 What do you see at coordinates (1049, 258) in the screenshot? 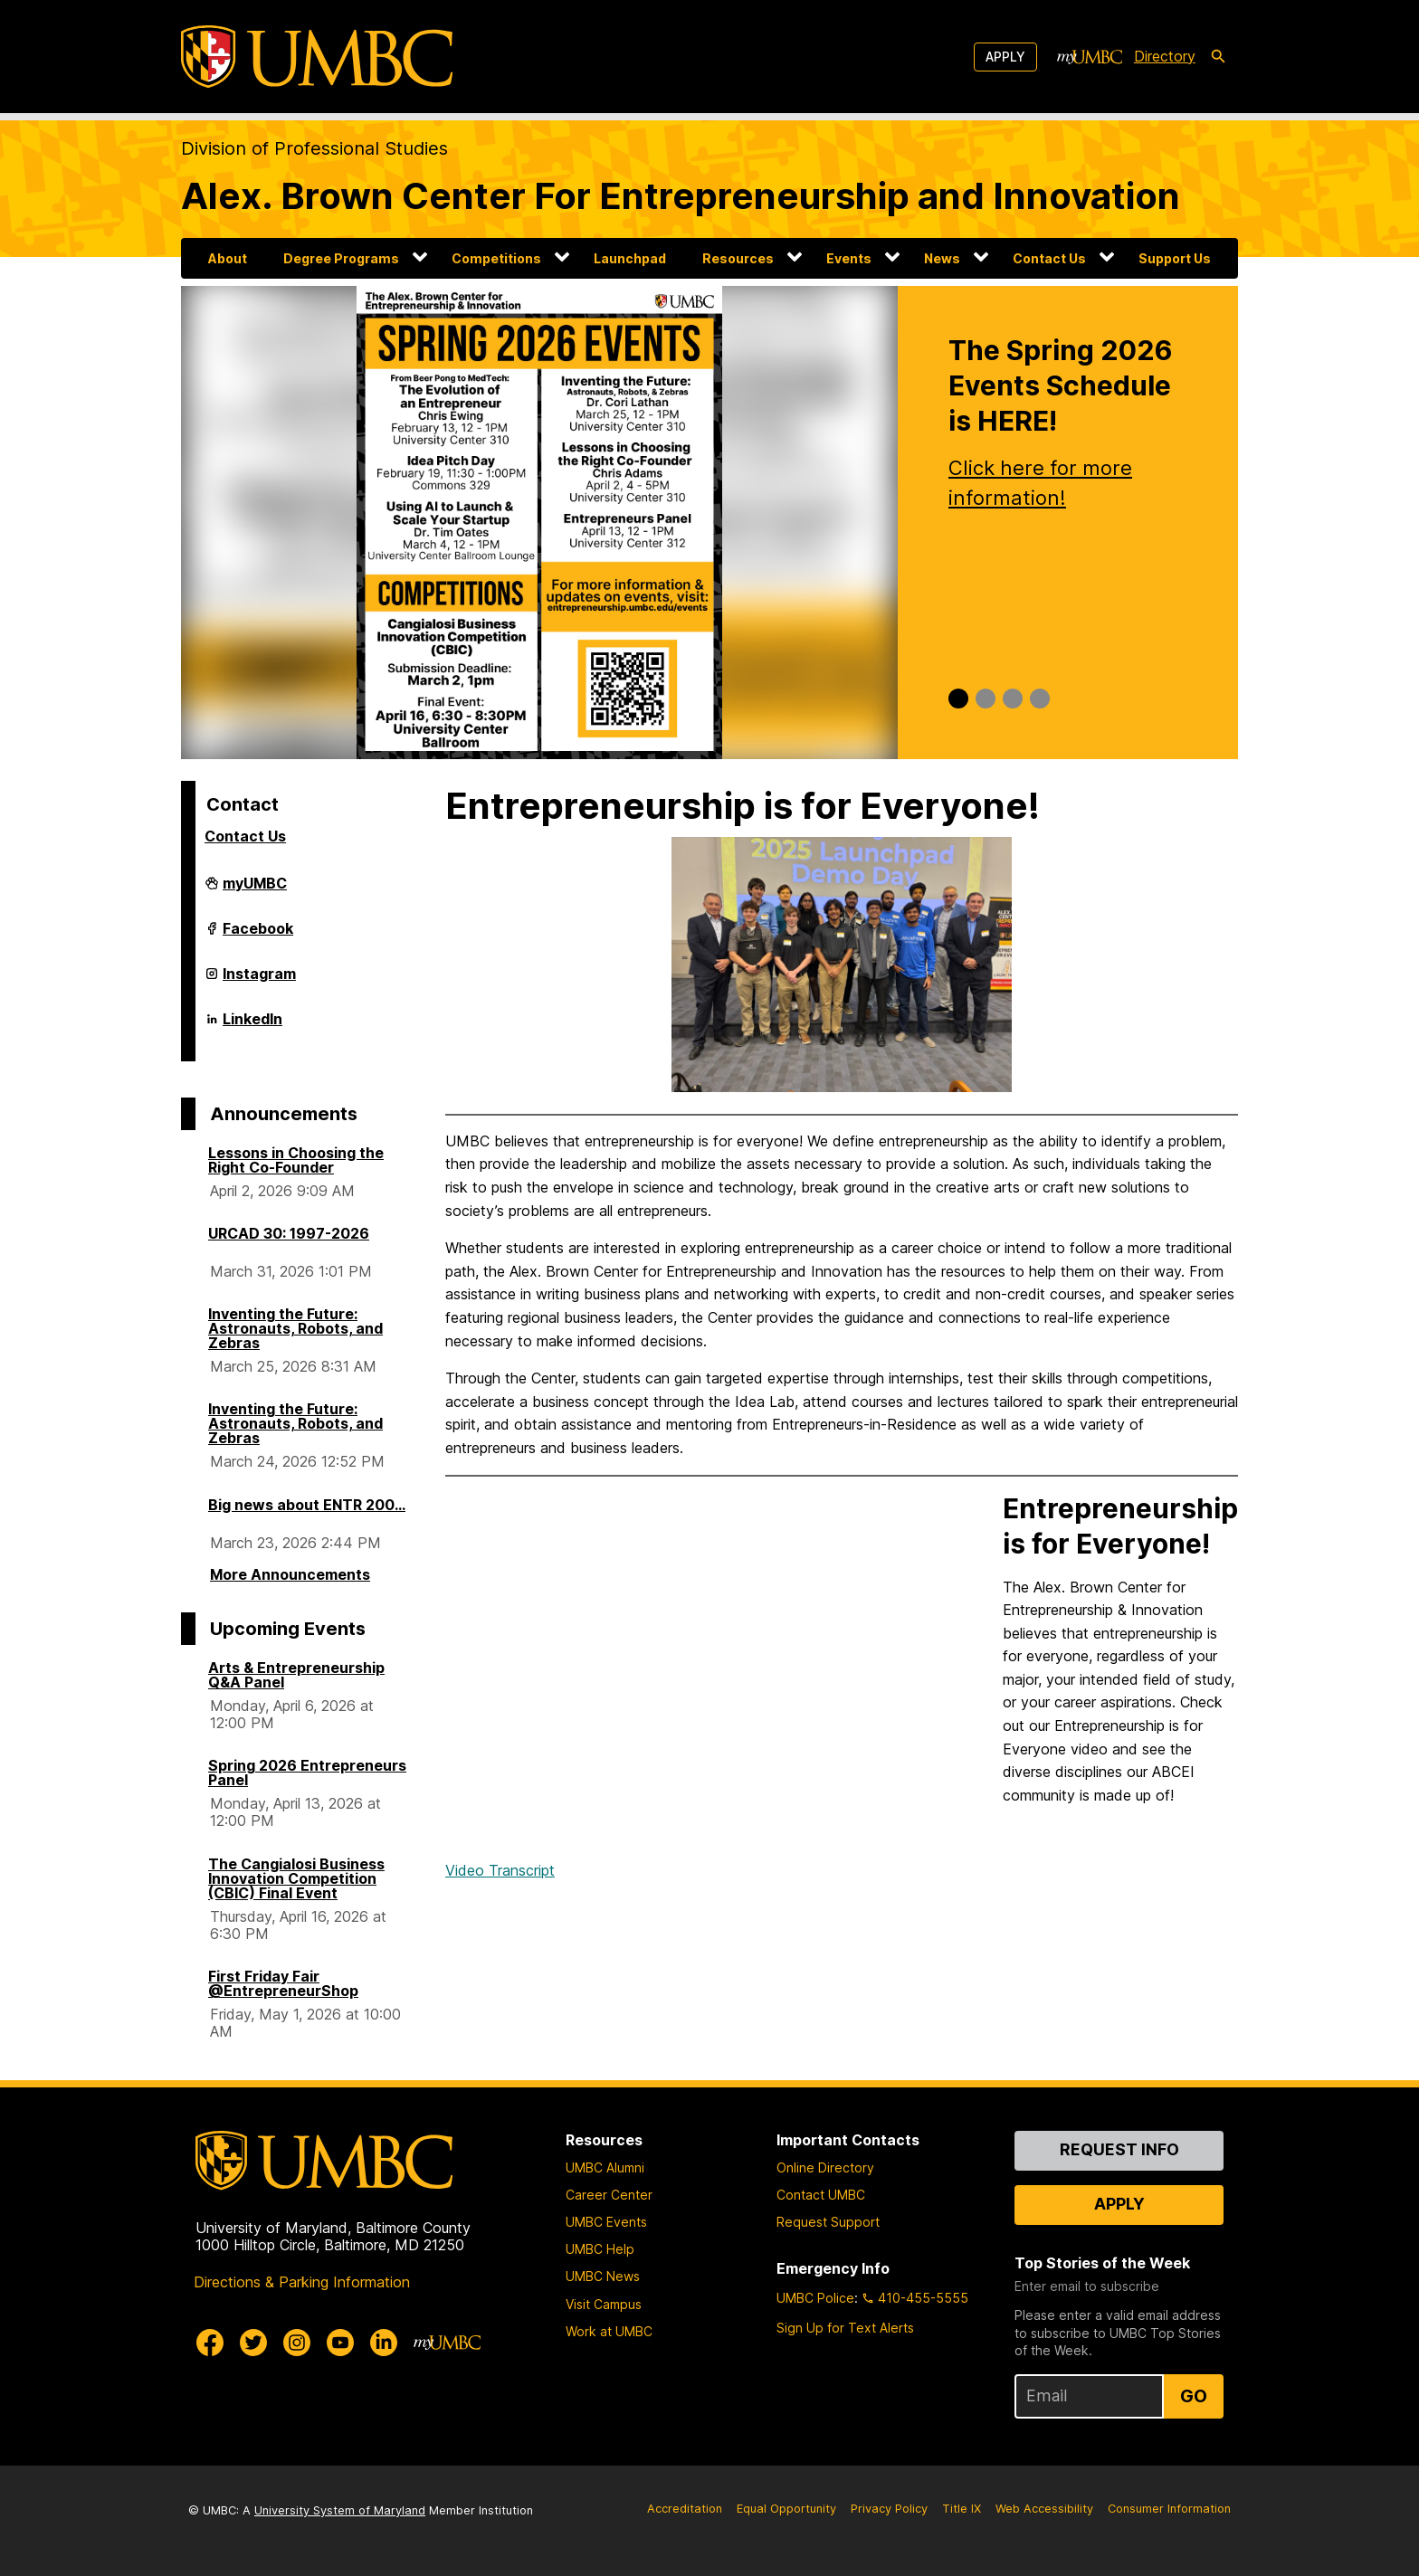
I see `Contact Us` at bounding box center [1049, 258].